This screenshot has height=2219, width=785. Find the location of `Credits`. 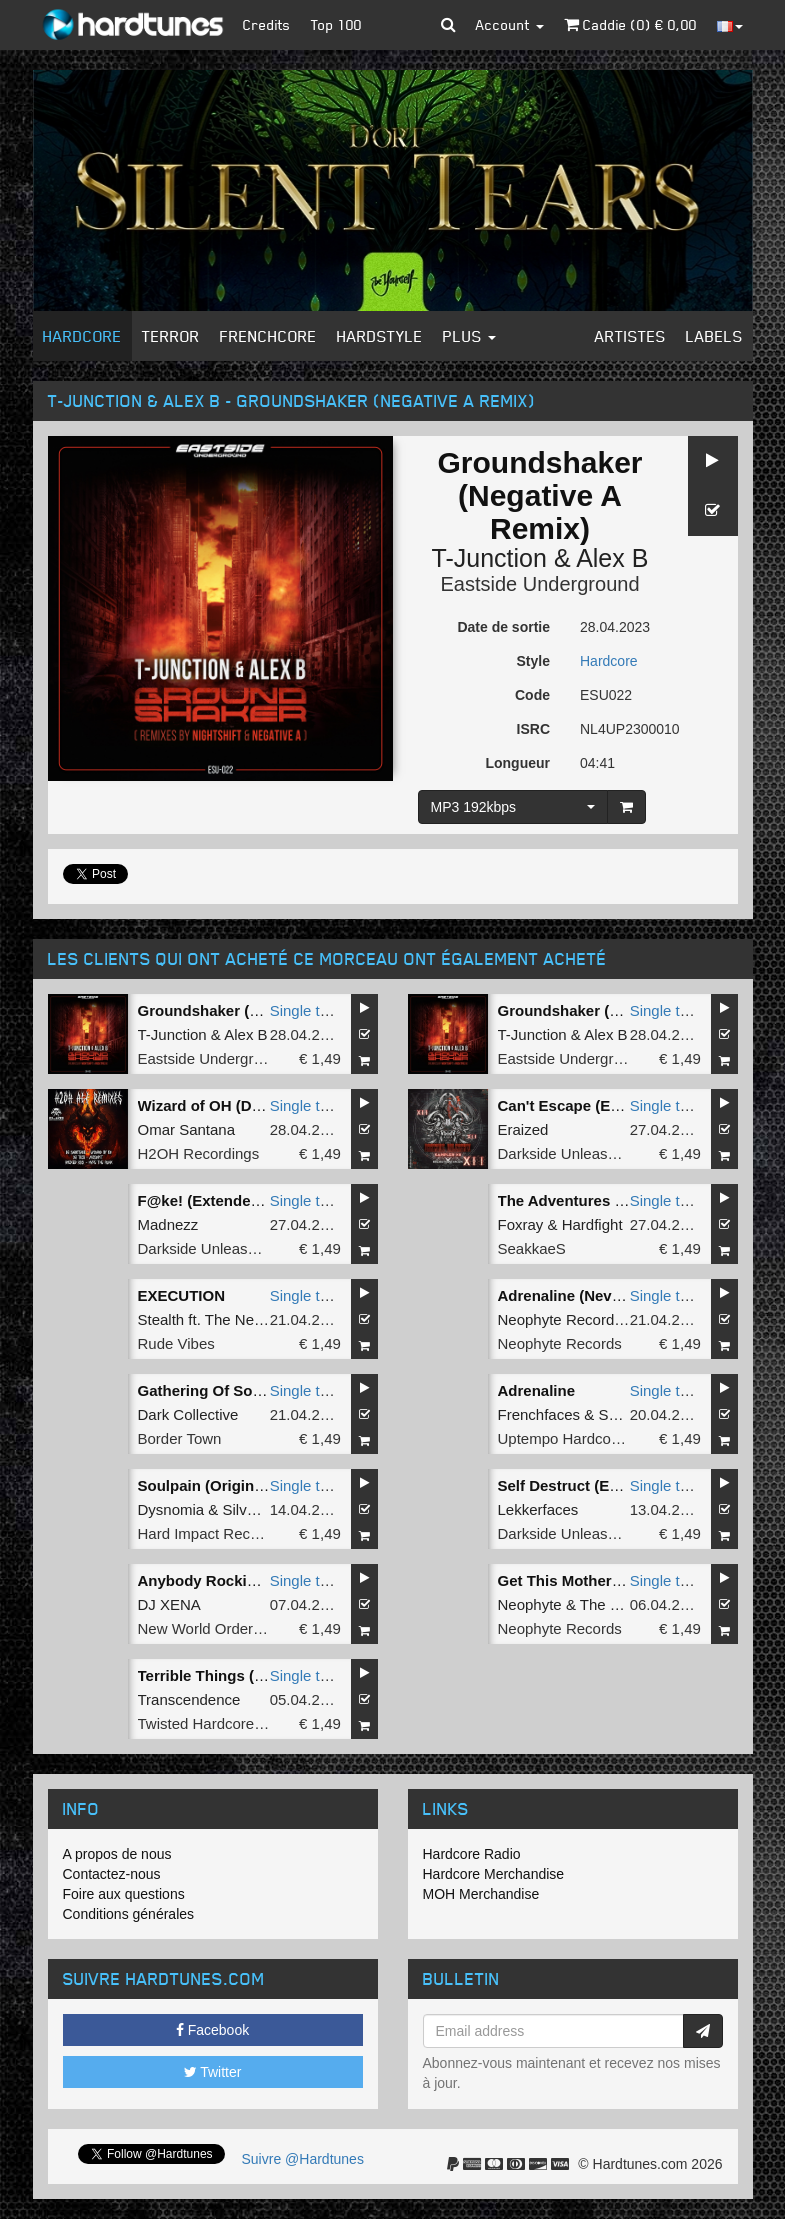

Credits is located at coordinates (267, 24).